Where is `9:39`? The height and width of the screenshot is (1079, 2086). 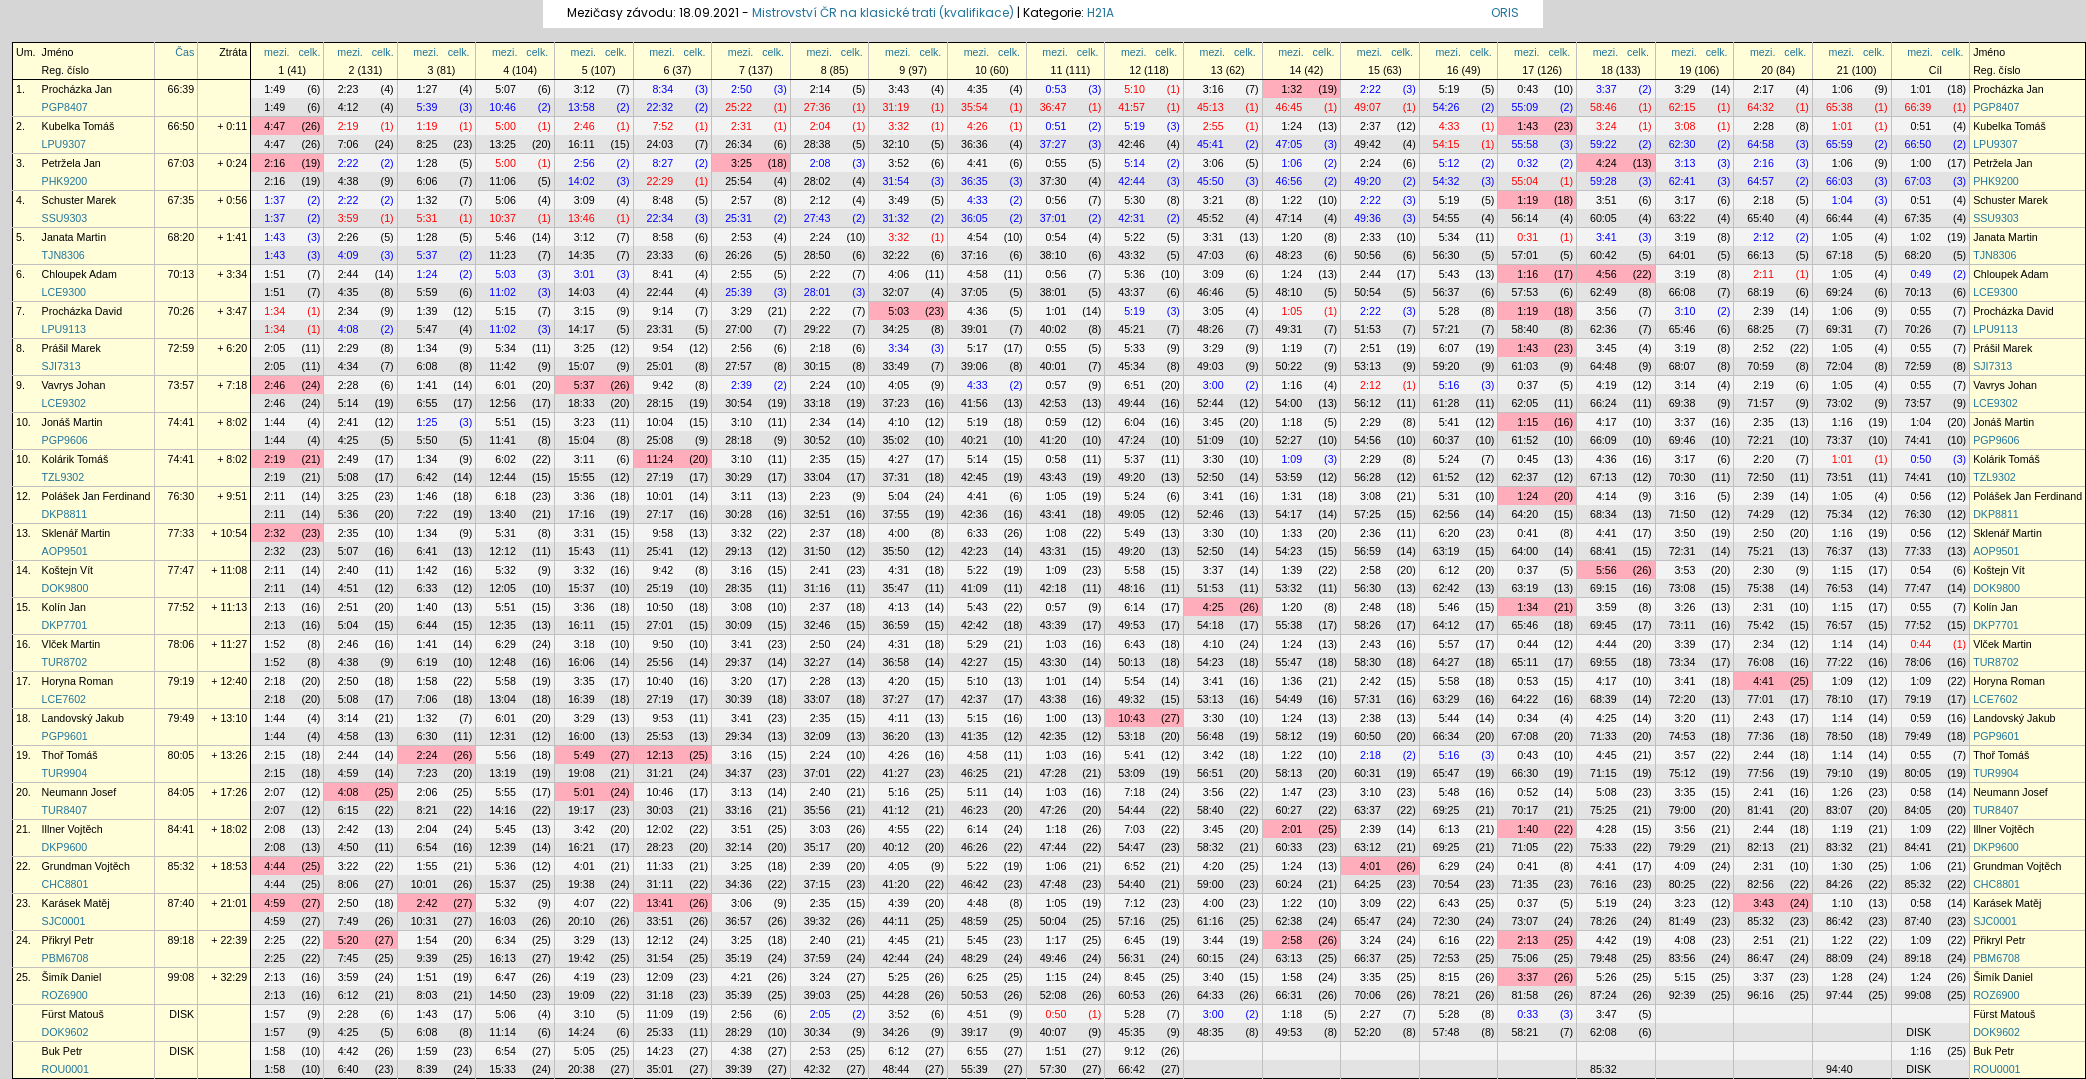
9:39 is located at coordinates (427, 958).